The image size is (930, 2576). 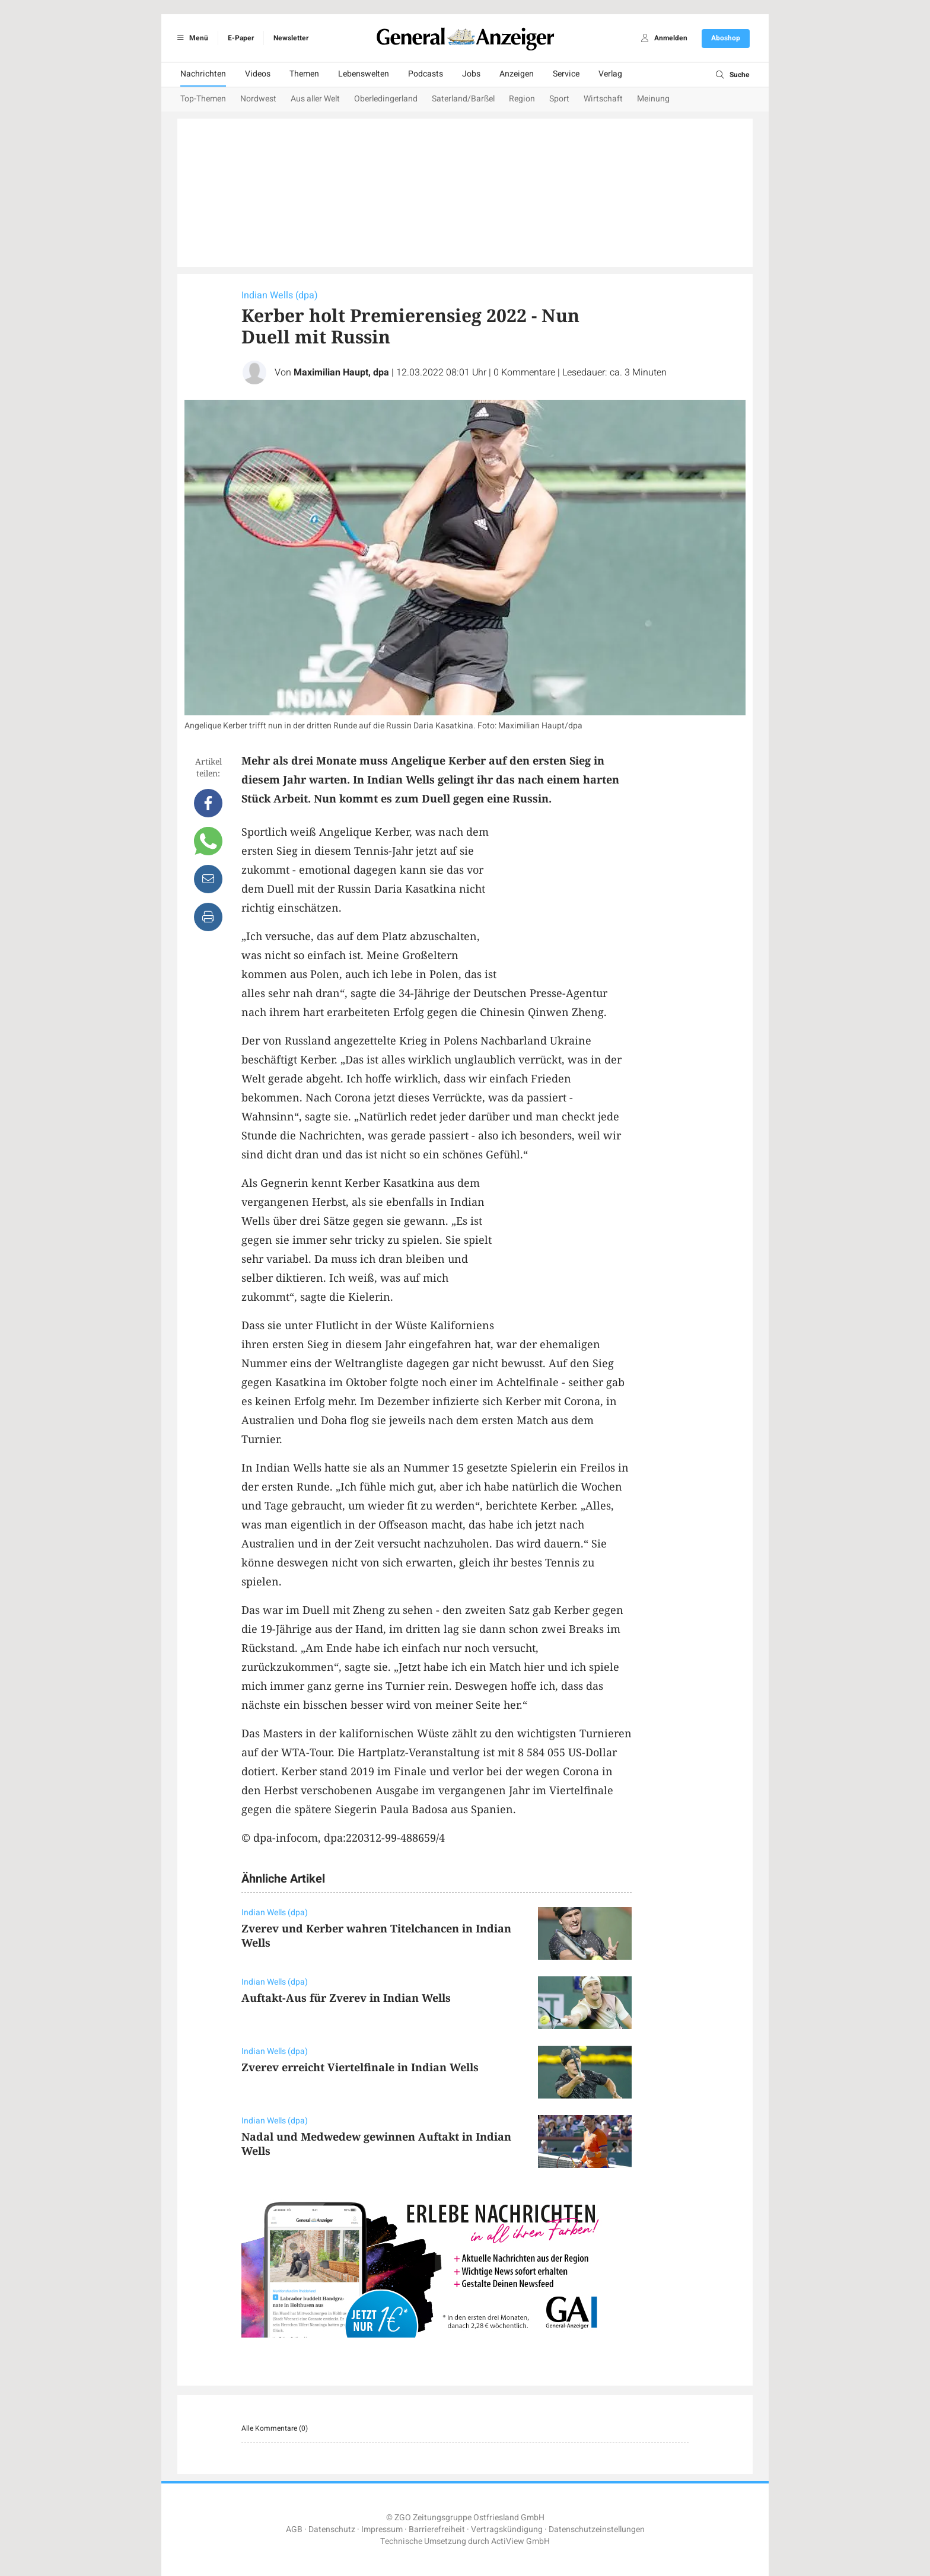 What do you see at coordinates (190, 38) in the screenshot?
I see `Menü` at bounding box center [190, 38].